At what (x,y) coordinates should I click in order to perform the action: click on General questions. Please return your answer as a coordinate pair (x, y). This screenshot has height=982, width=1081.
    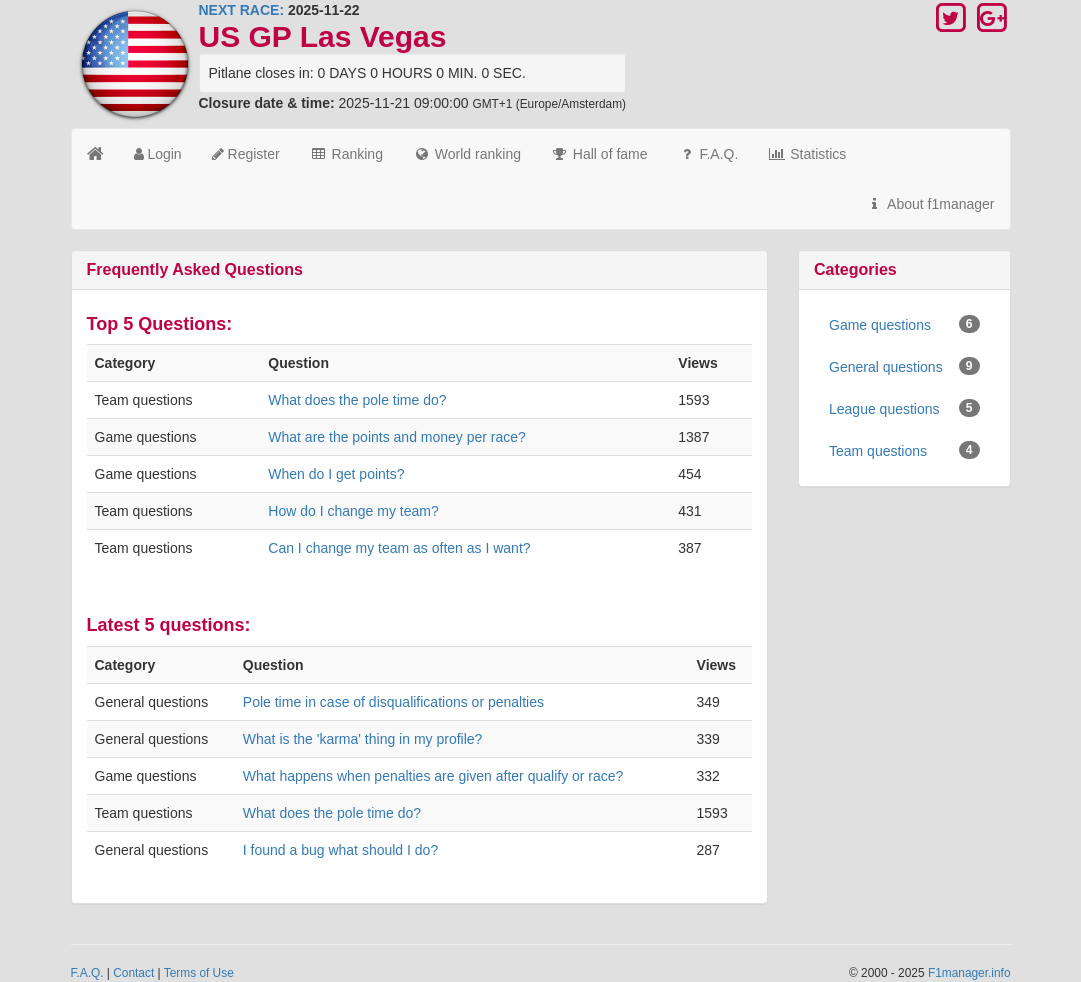
    Looking at the image, I should click on (904, 366).